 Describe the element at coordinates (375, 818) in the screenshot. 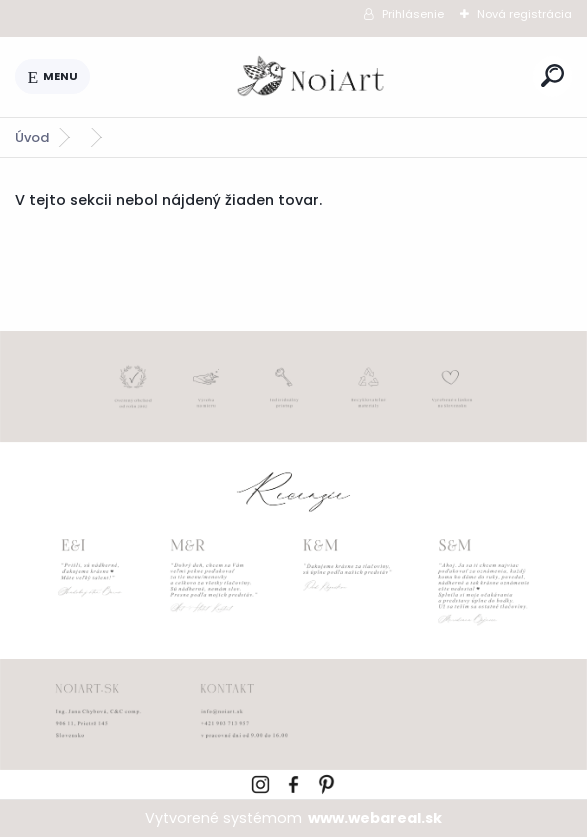

I see `www.webareal.sk` at that location.